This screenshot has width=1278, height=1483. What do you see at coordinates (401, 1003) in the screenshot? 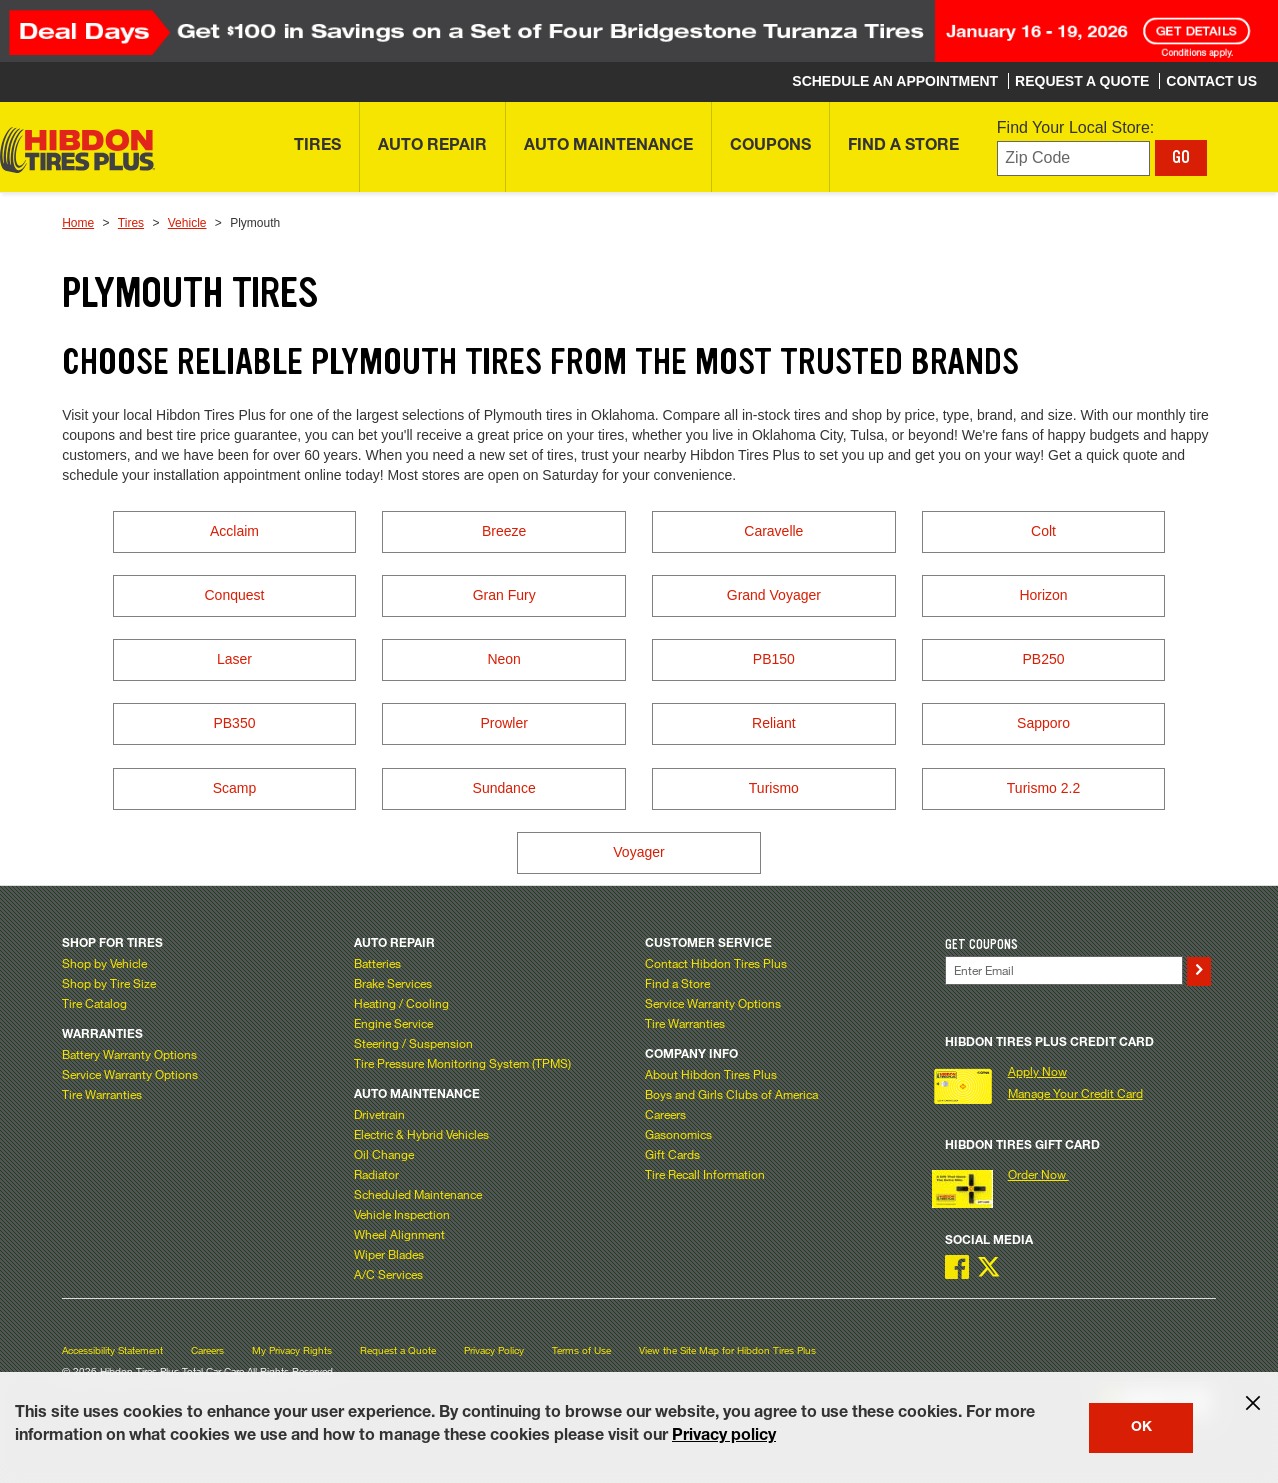
I see `Heating / Cooling` at bounding box center [401, 1003].